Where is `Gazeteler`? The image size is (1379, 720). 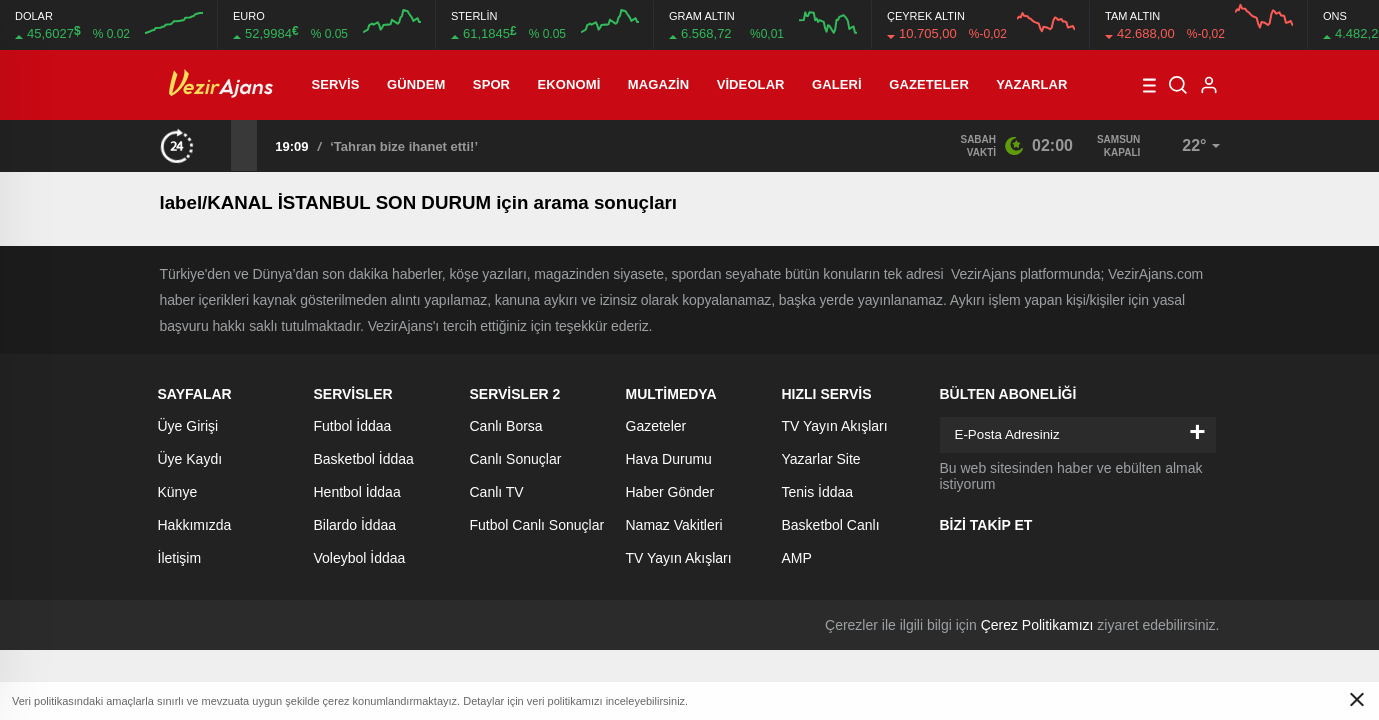 Gazeteler is located at coordinates (929, 84).